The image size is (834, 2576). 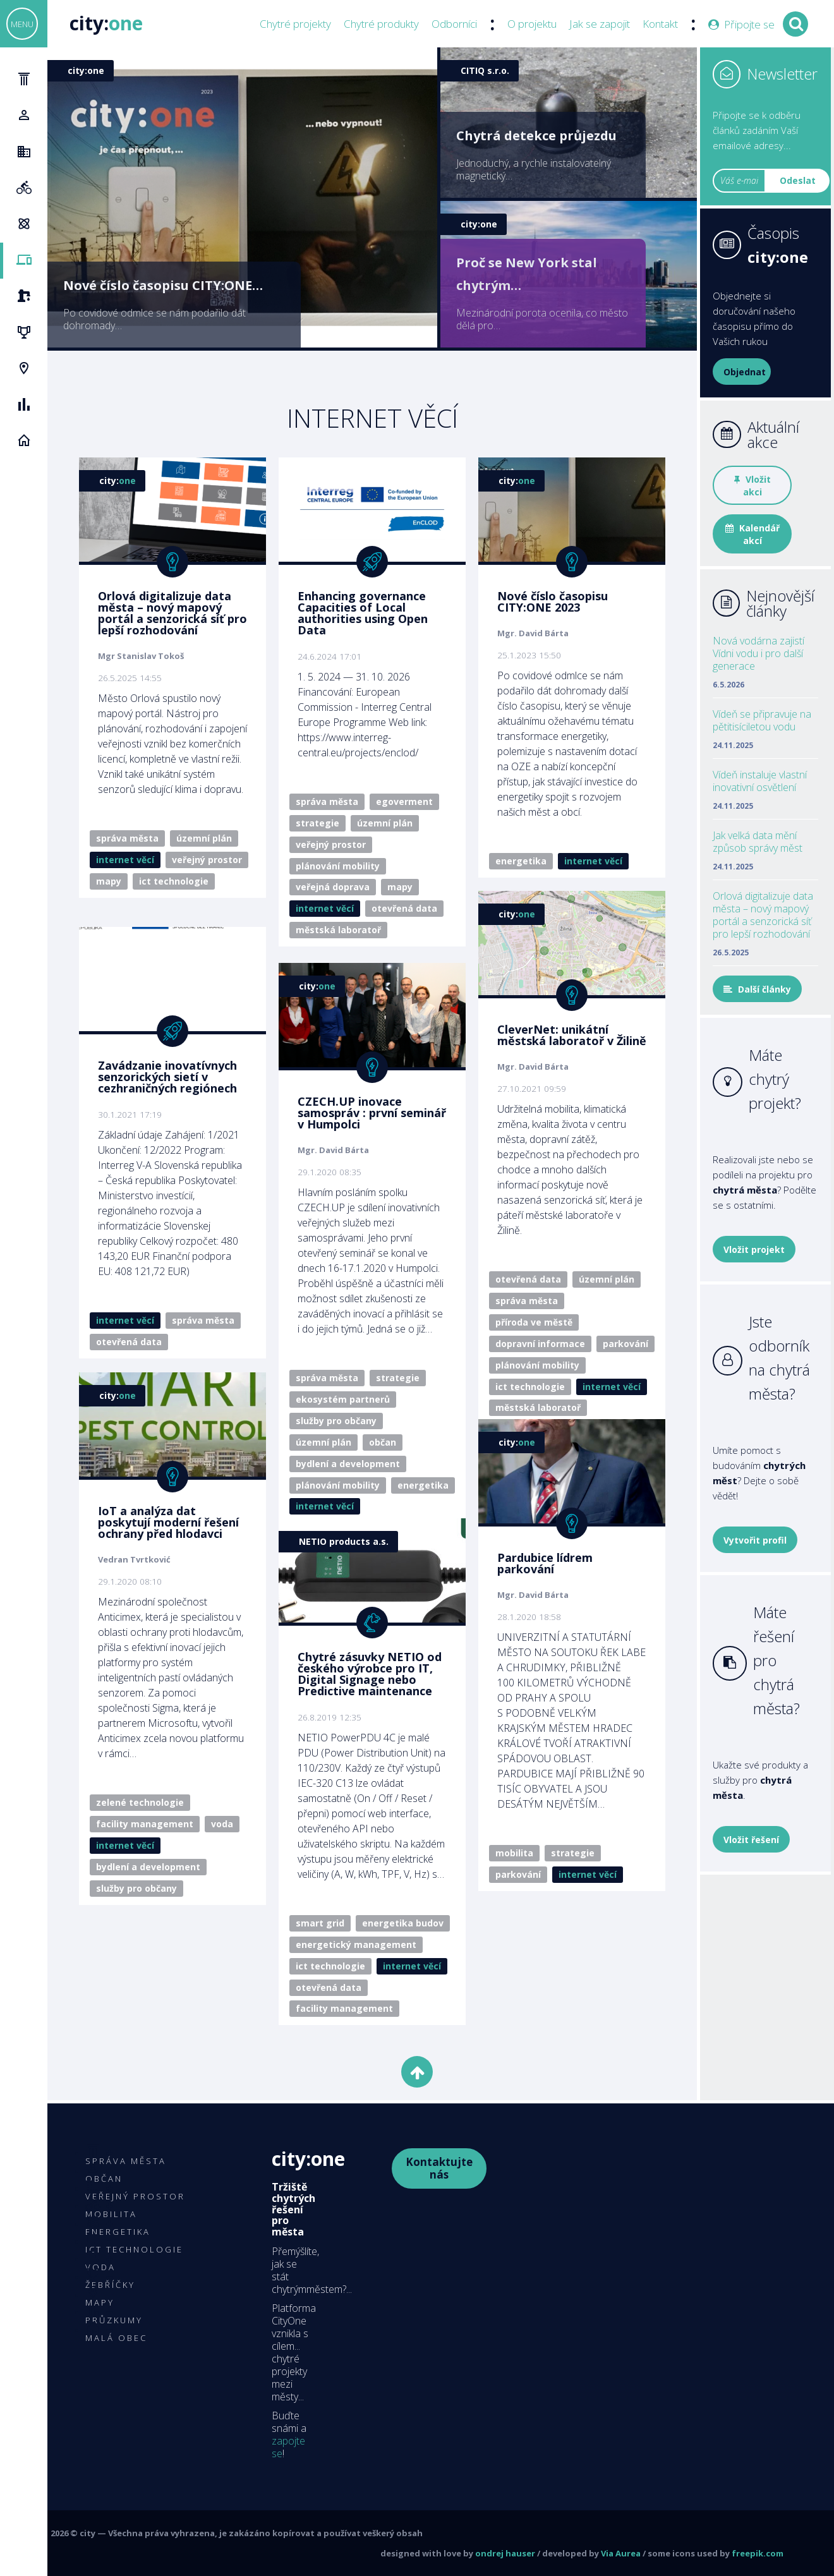 What do you see at coordinates (167, 1077) in the screenshot?
I see `Zavádzanie inovatívnych senzorických sietí v cezhraničných regiónech` at bounding box center [167, 1077].